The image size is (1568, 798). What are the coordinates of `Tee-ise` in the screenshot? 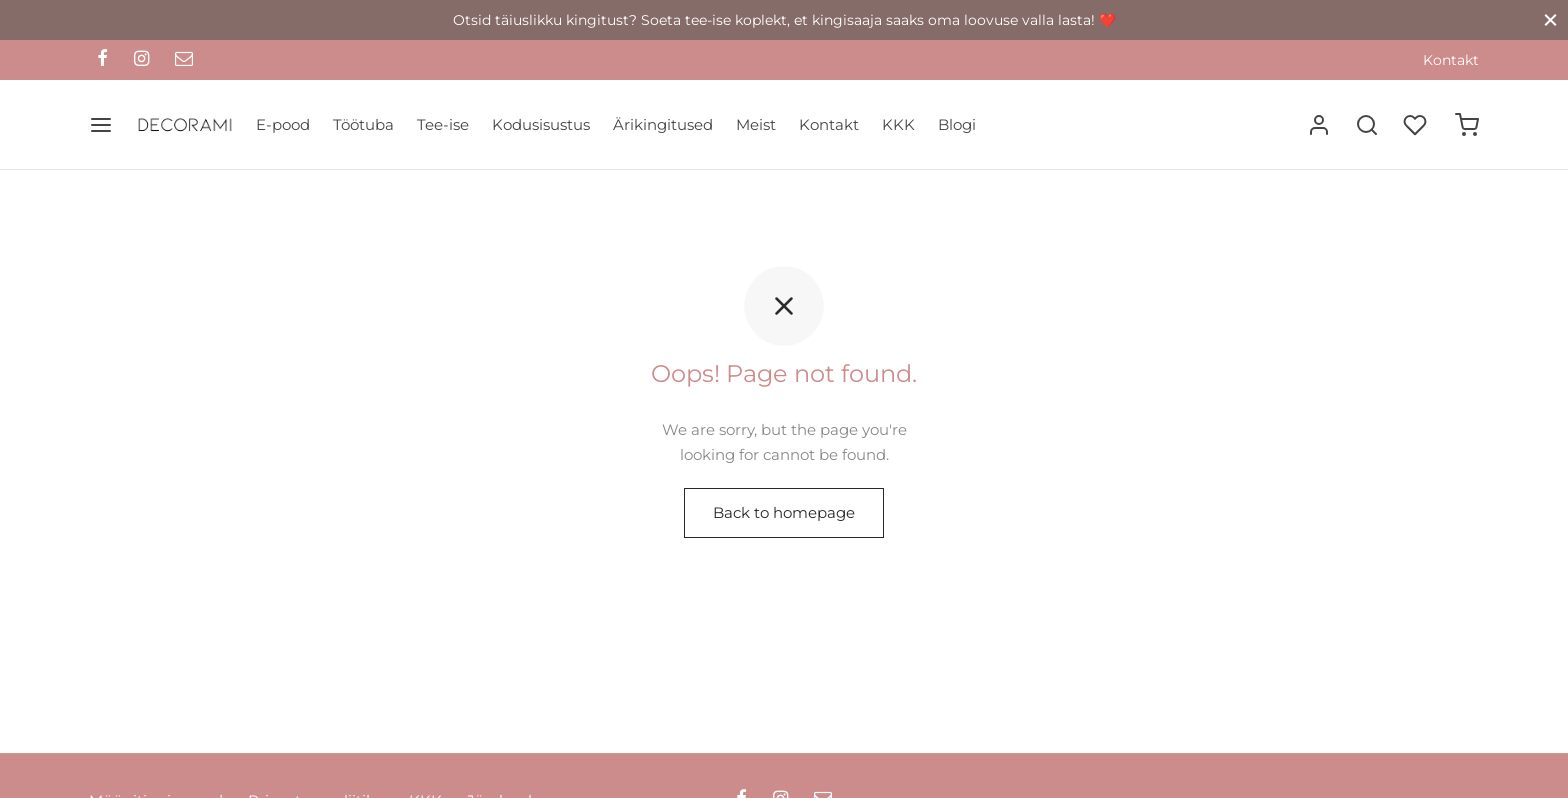 It's located at (443, 124).